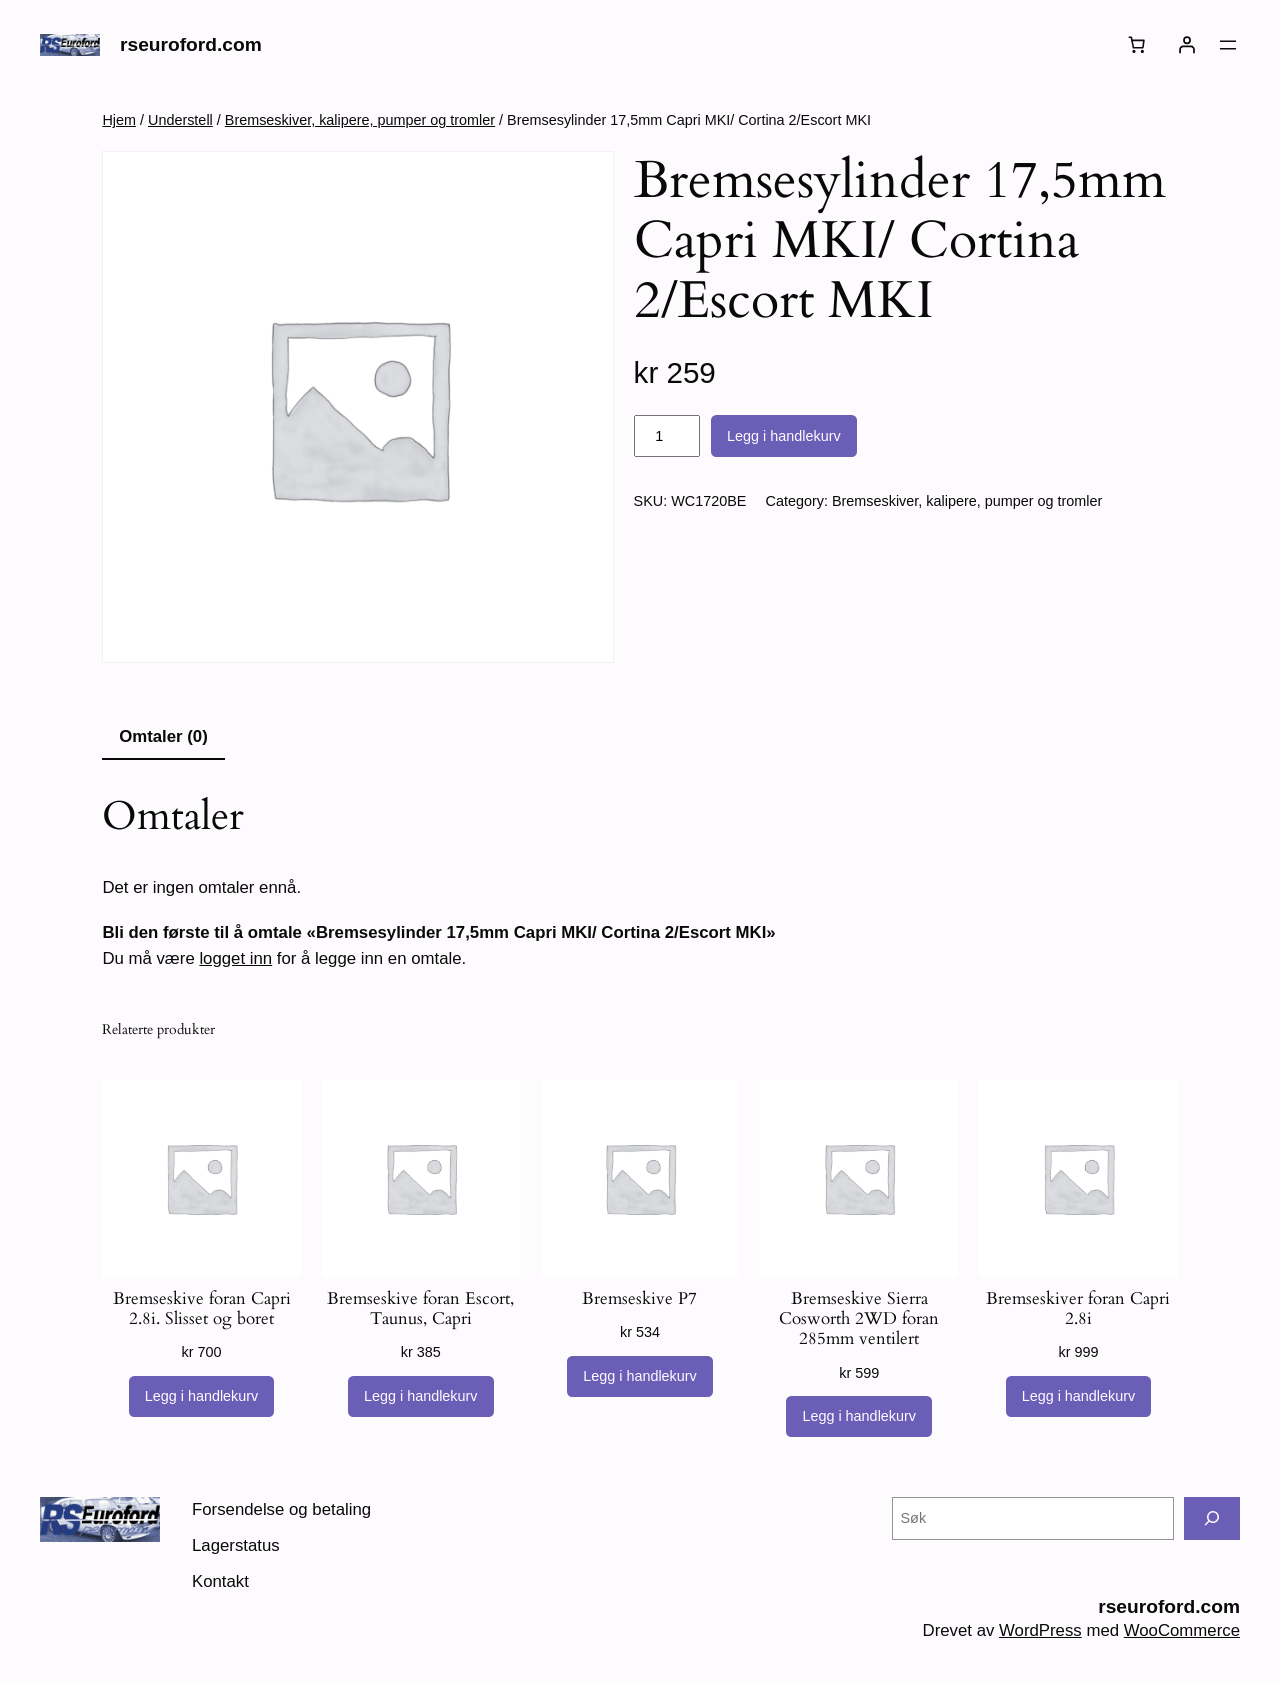  What do you see at coordinates (784, 436) in the screenshot?
I see `Legg i handlekurv` at bounding box center [784, 436].